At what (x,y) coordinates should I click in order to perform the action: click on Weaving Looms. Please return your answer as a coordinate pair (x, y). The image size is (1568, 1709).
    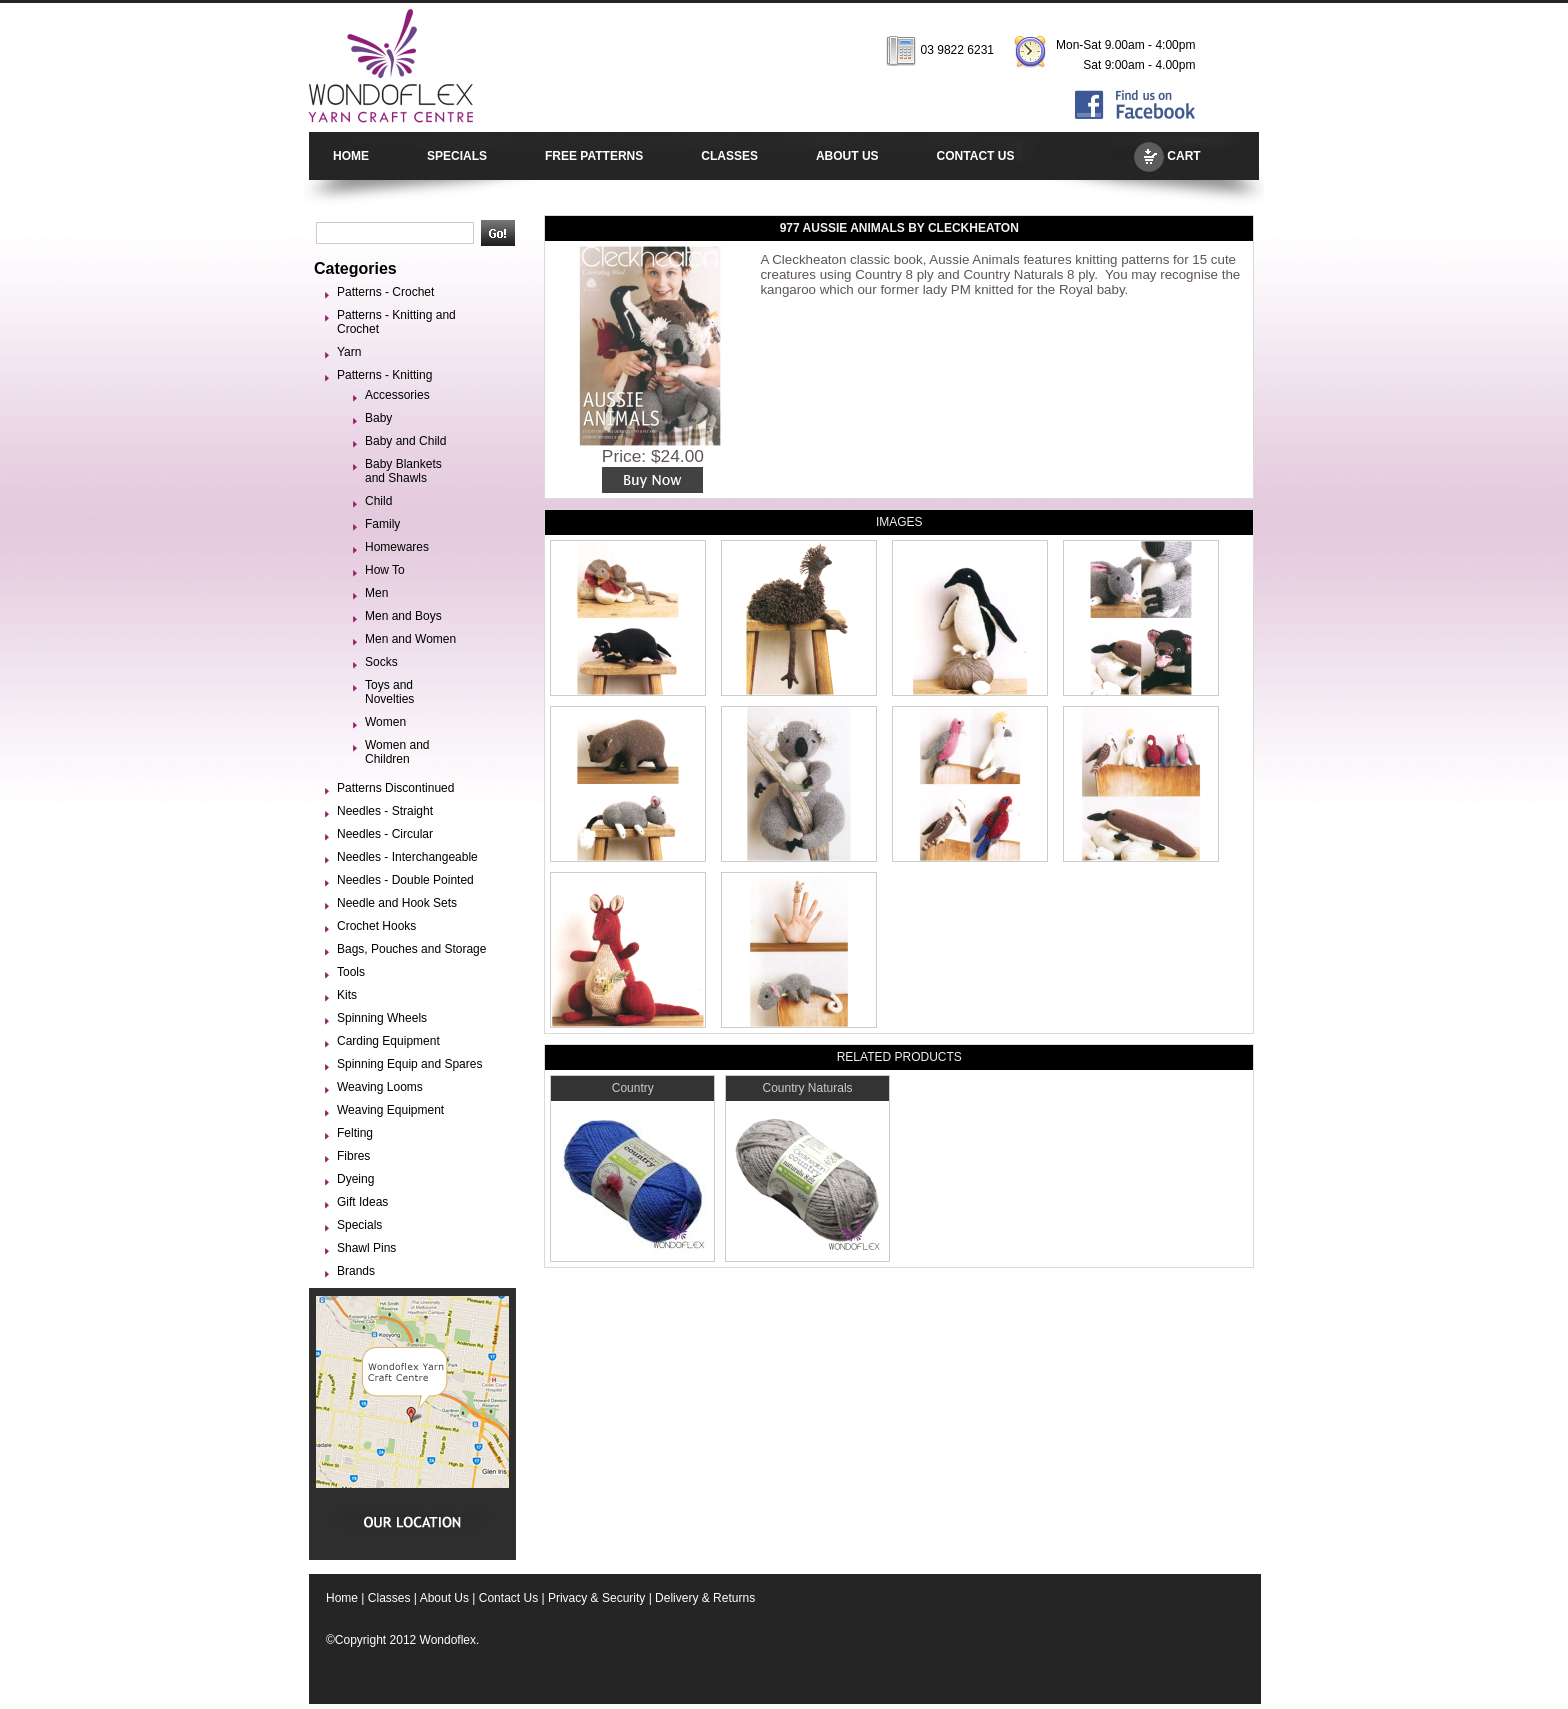
    Looking at the image, I should click on (380, 1087).